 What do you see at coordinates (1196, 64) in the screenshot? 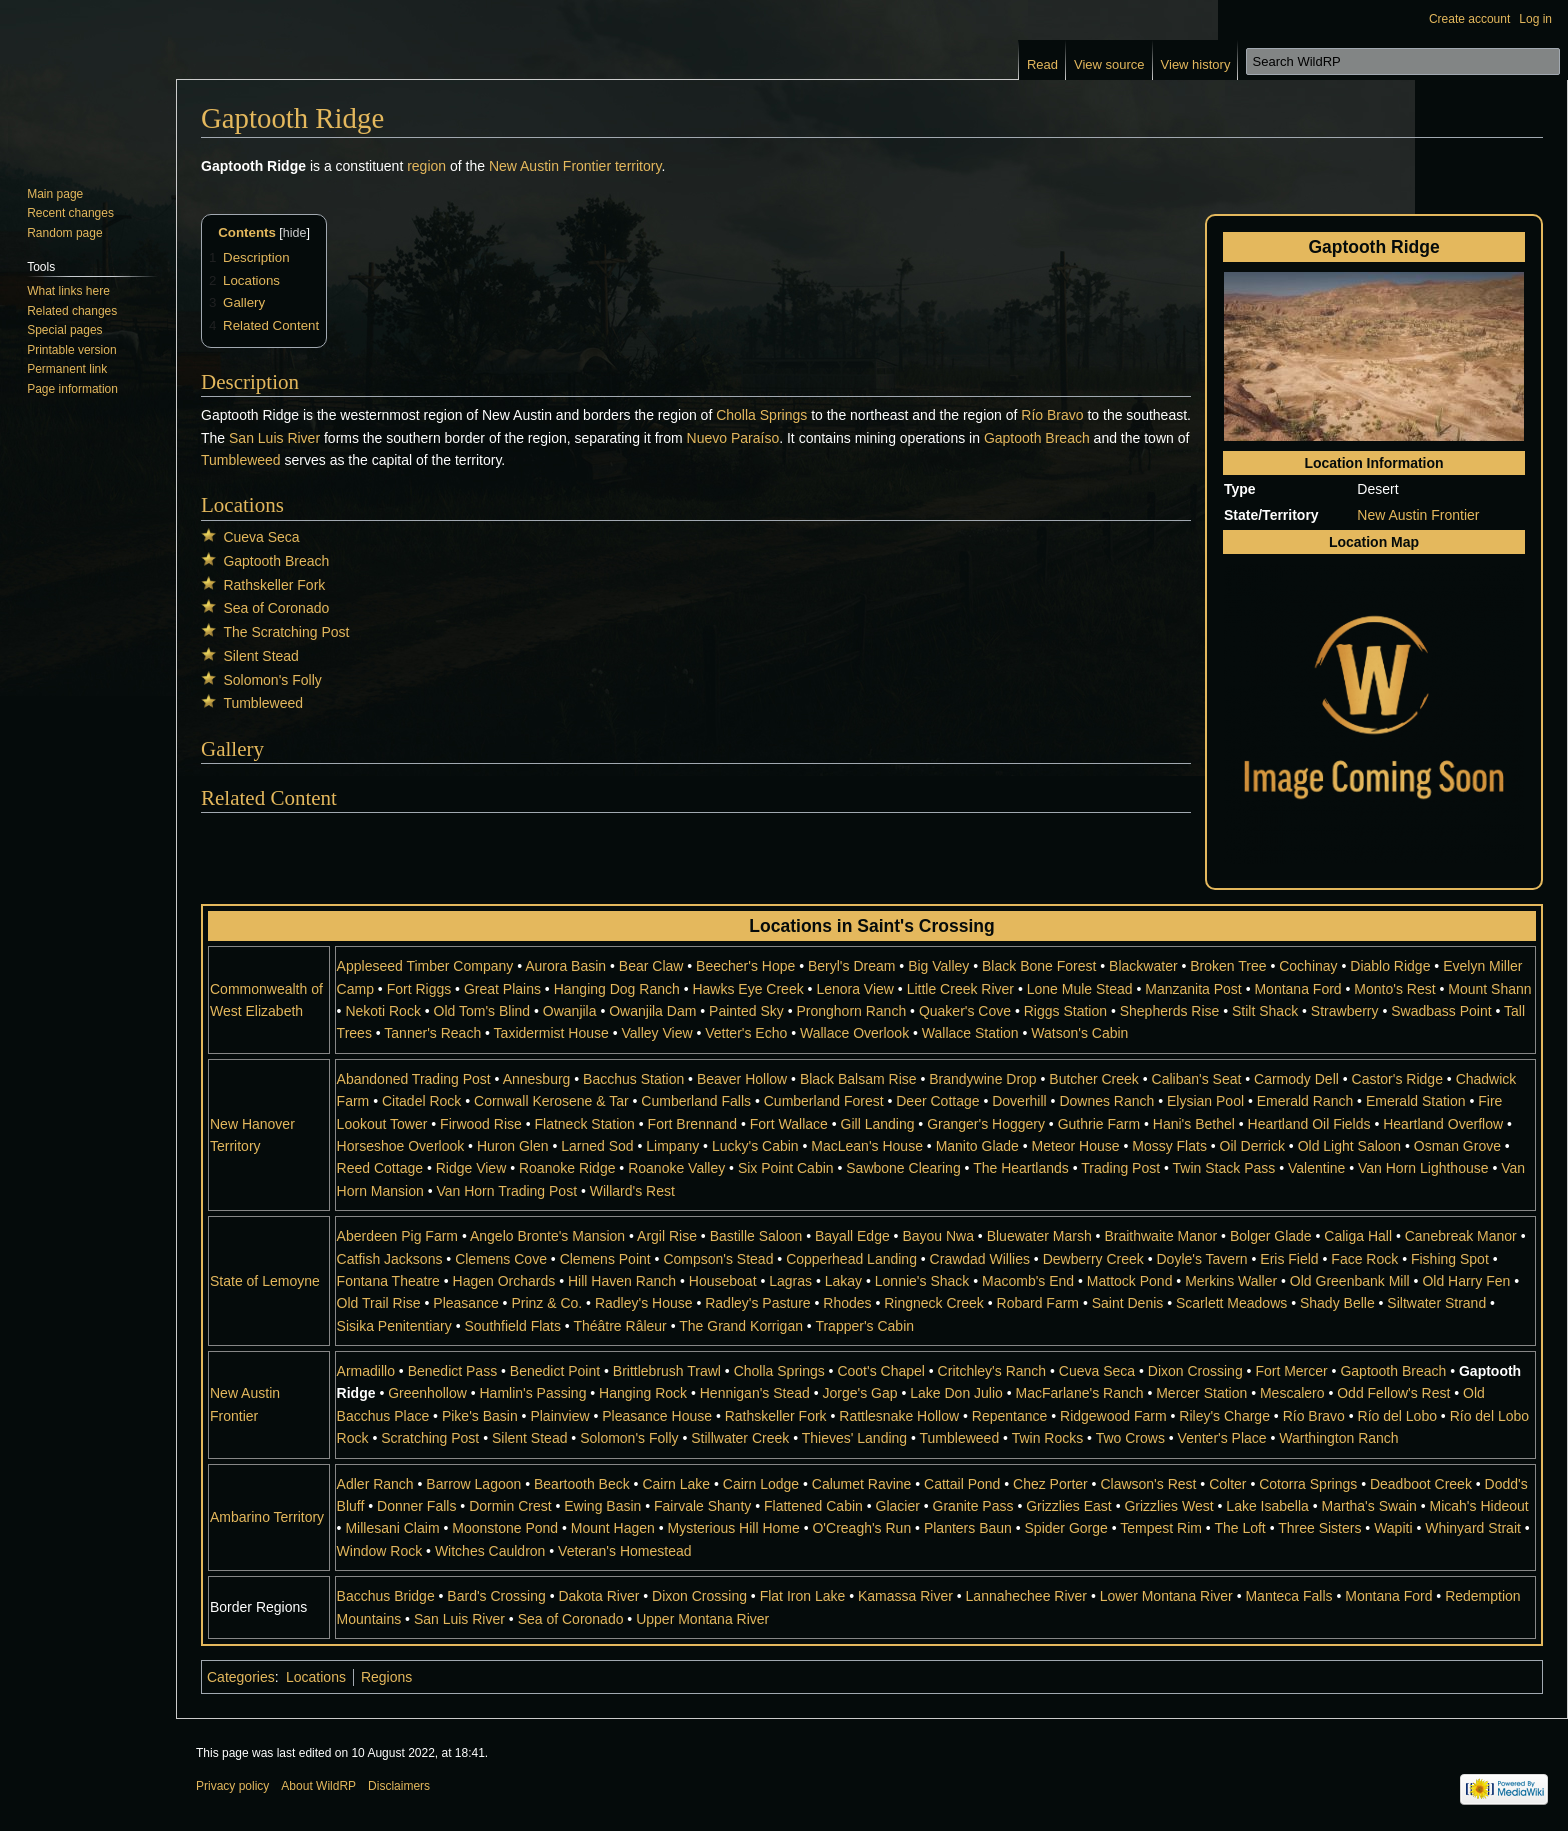
I see `View history` at bounding box center [1196, 64].